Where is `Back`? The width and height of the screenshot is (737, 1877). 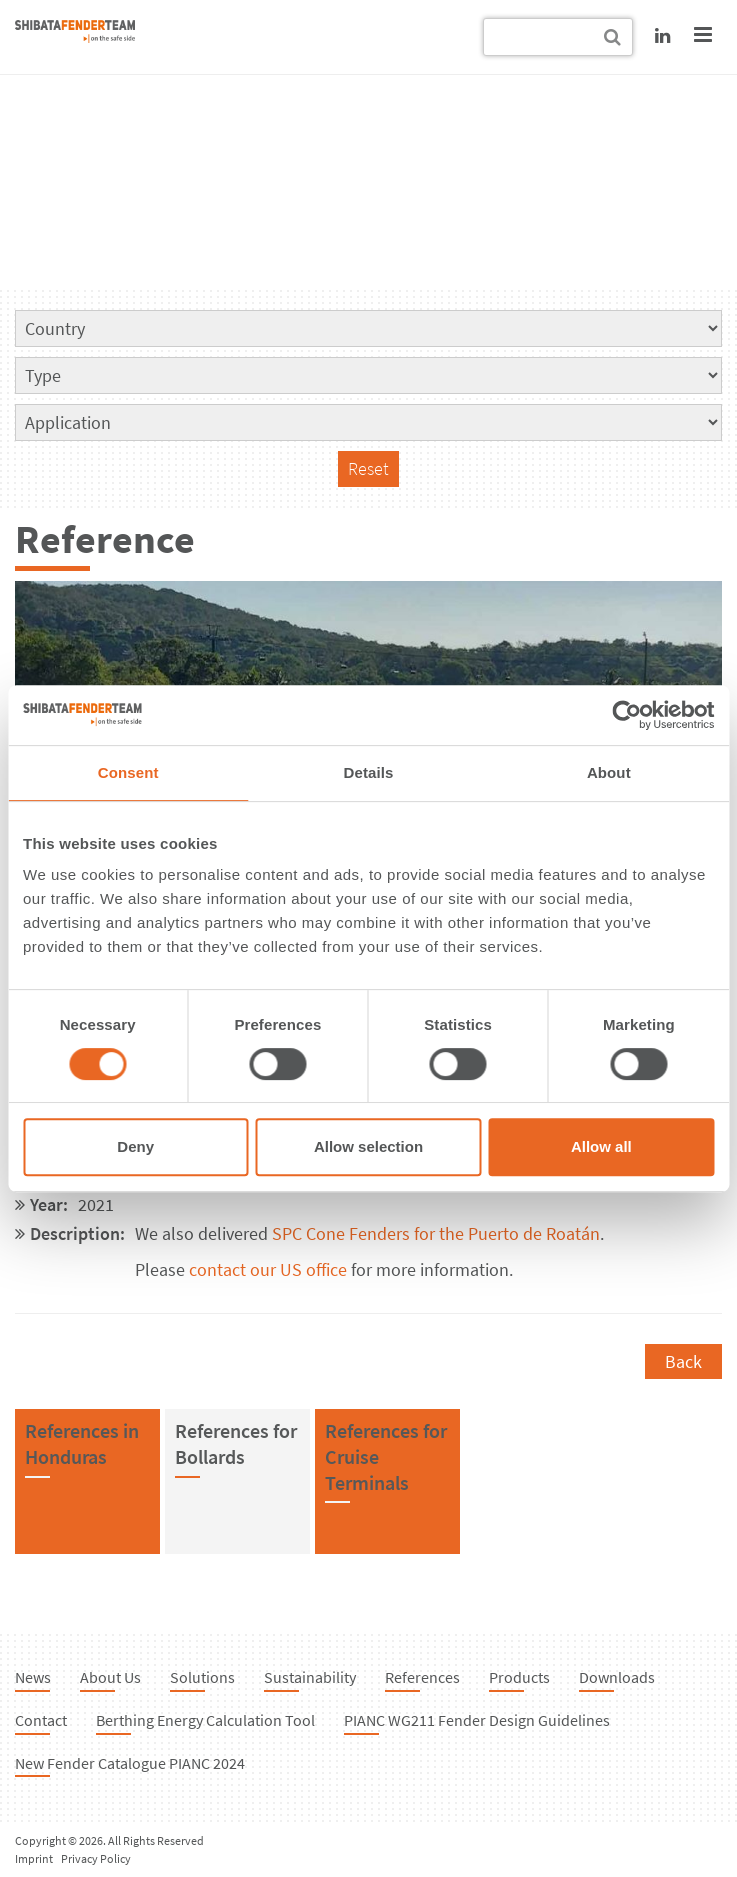 Back is located at coordinates (683, 1361).